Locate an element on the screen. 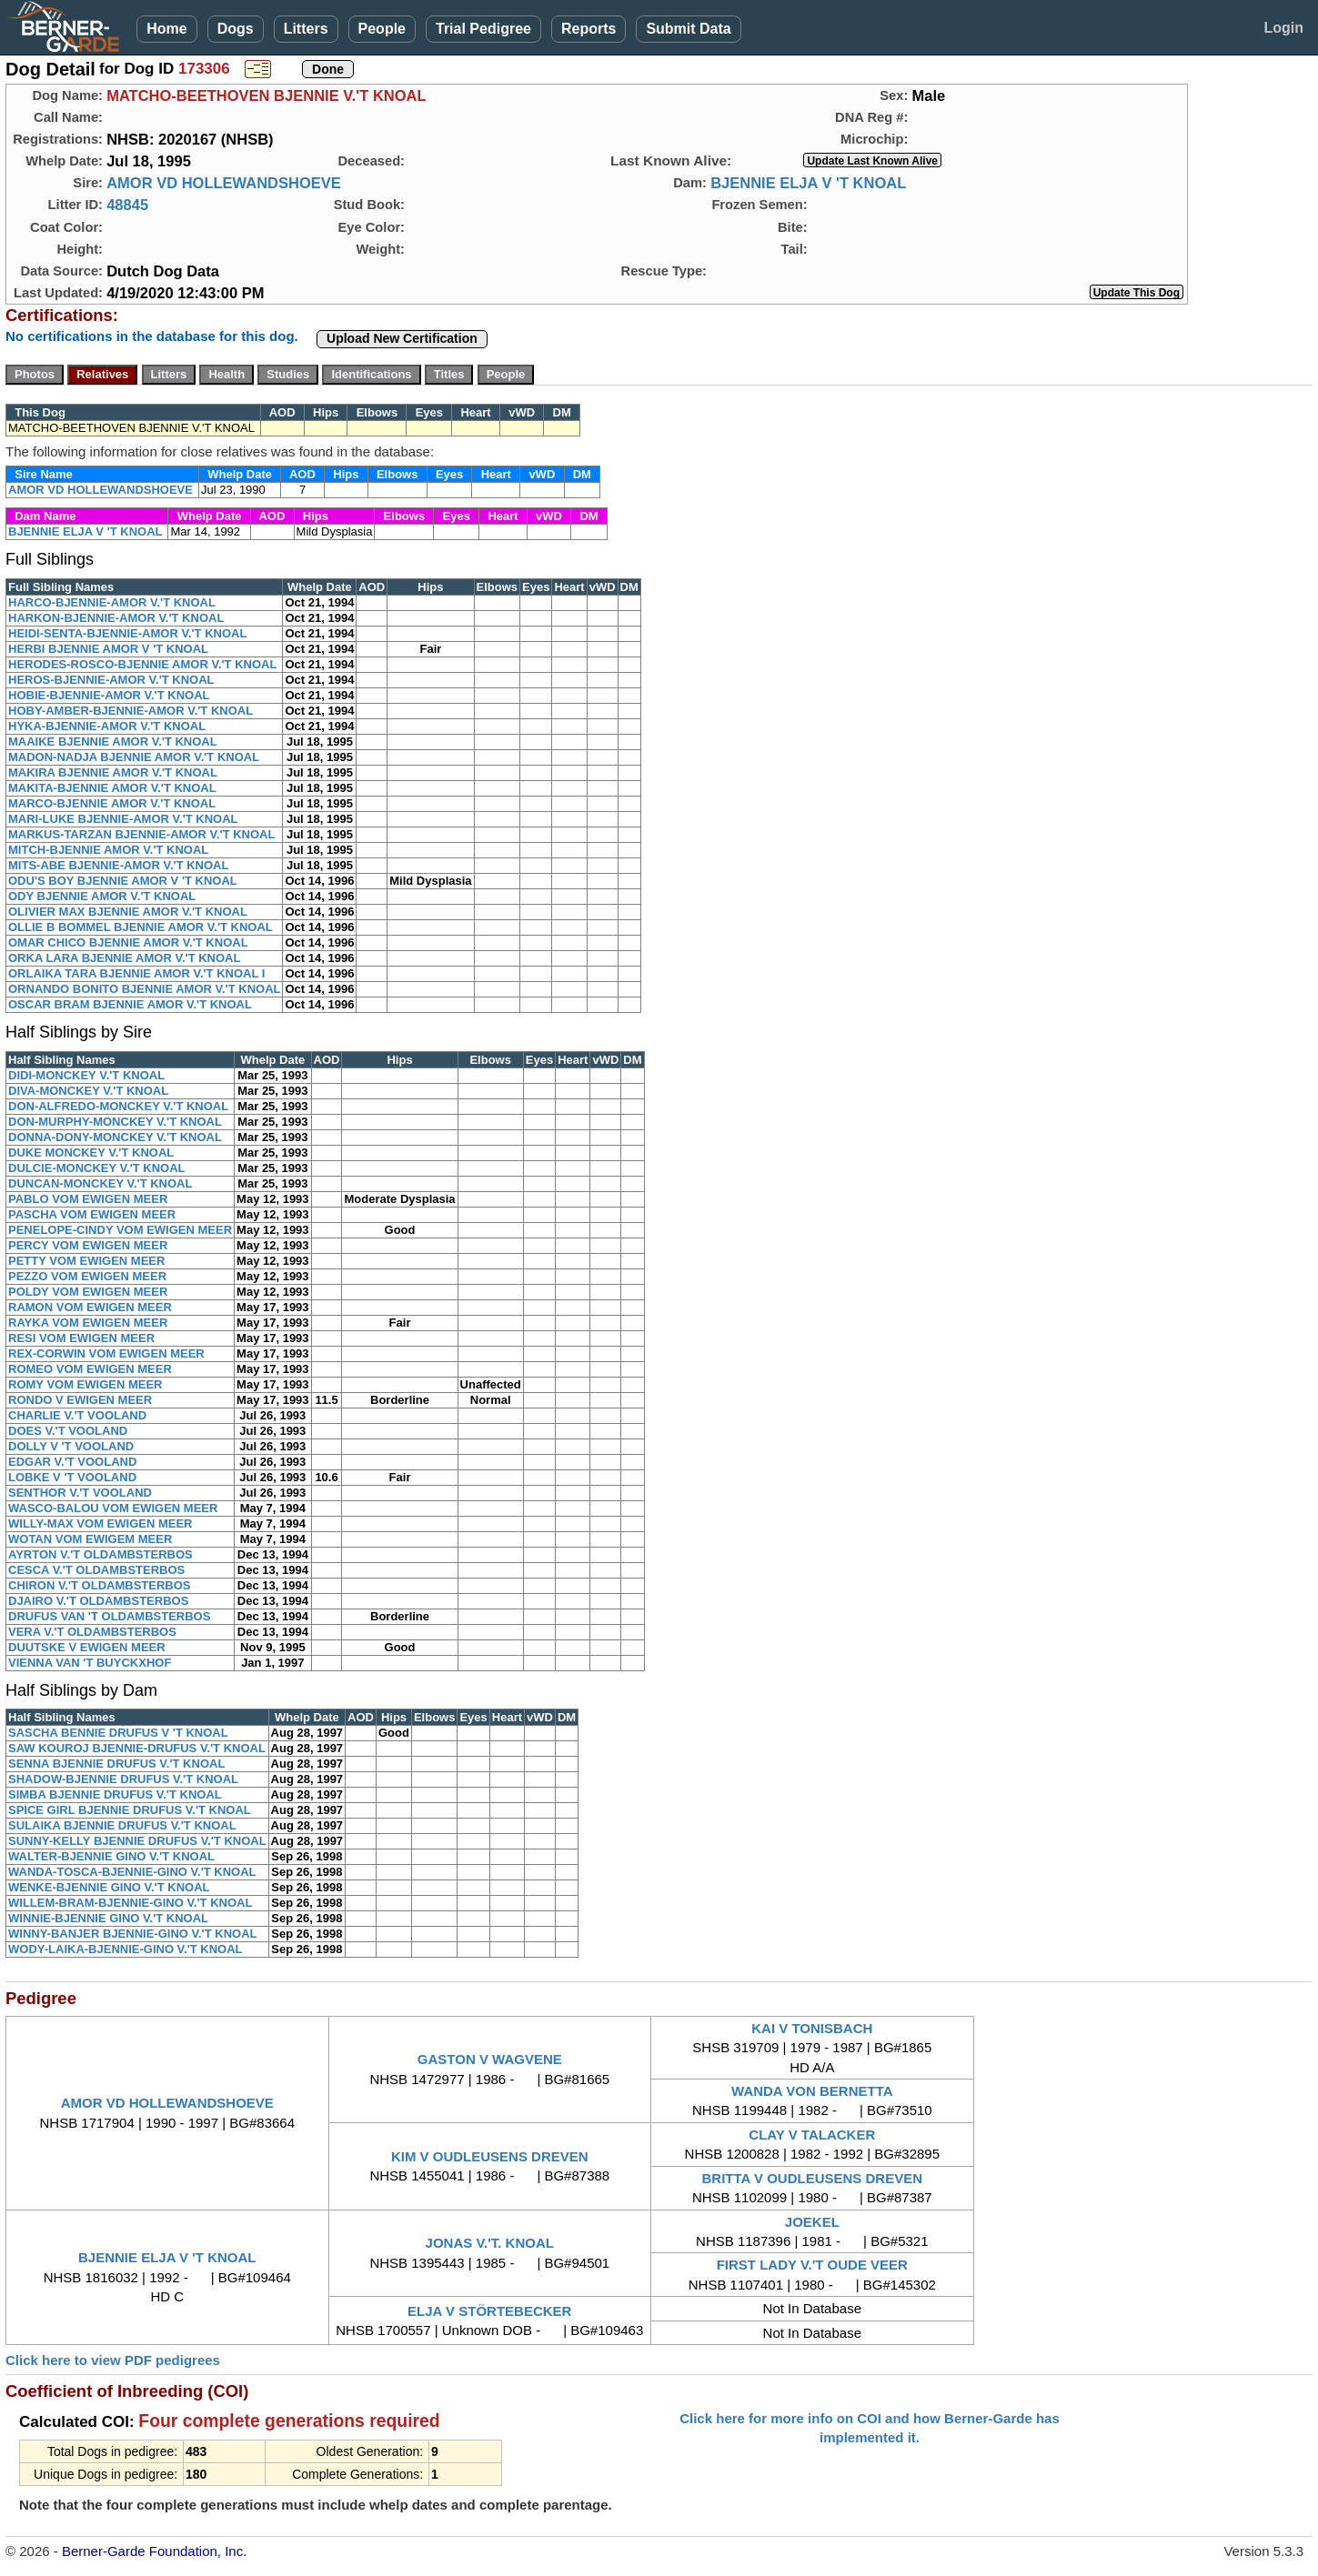  EDGAR V.'T VOOLAND is located at coordinates (72, 1461).